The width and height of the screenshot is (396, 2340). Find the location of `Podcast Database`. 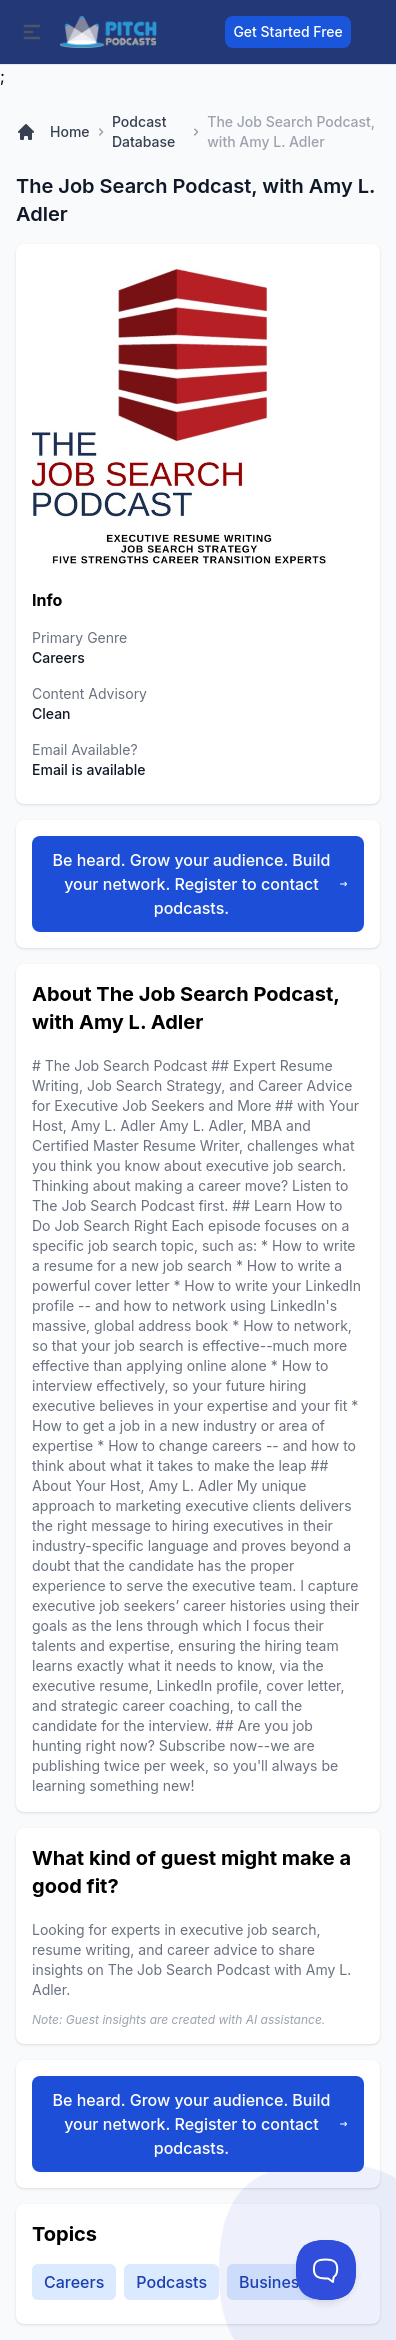

Podcast Database is located at coordinates (143, 131).